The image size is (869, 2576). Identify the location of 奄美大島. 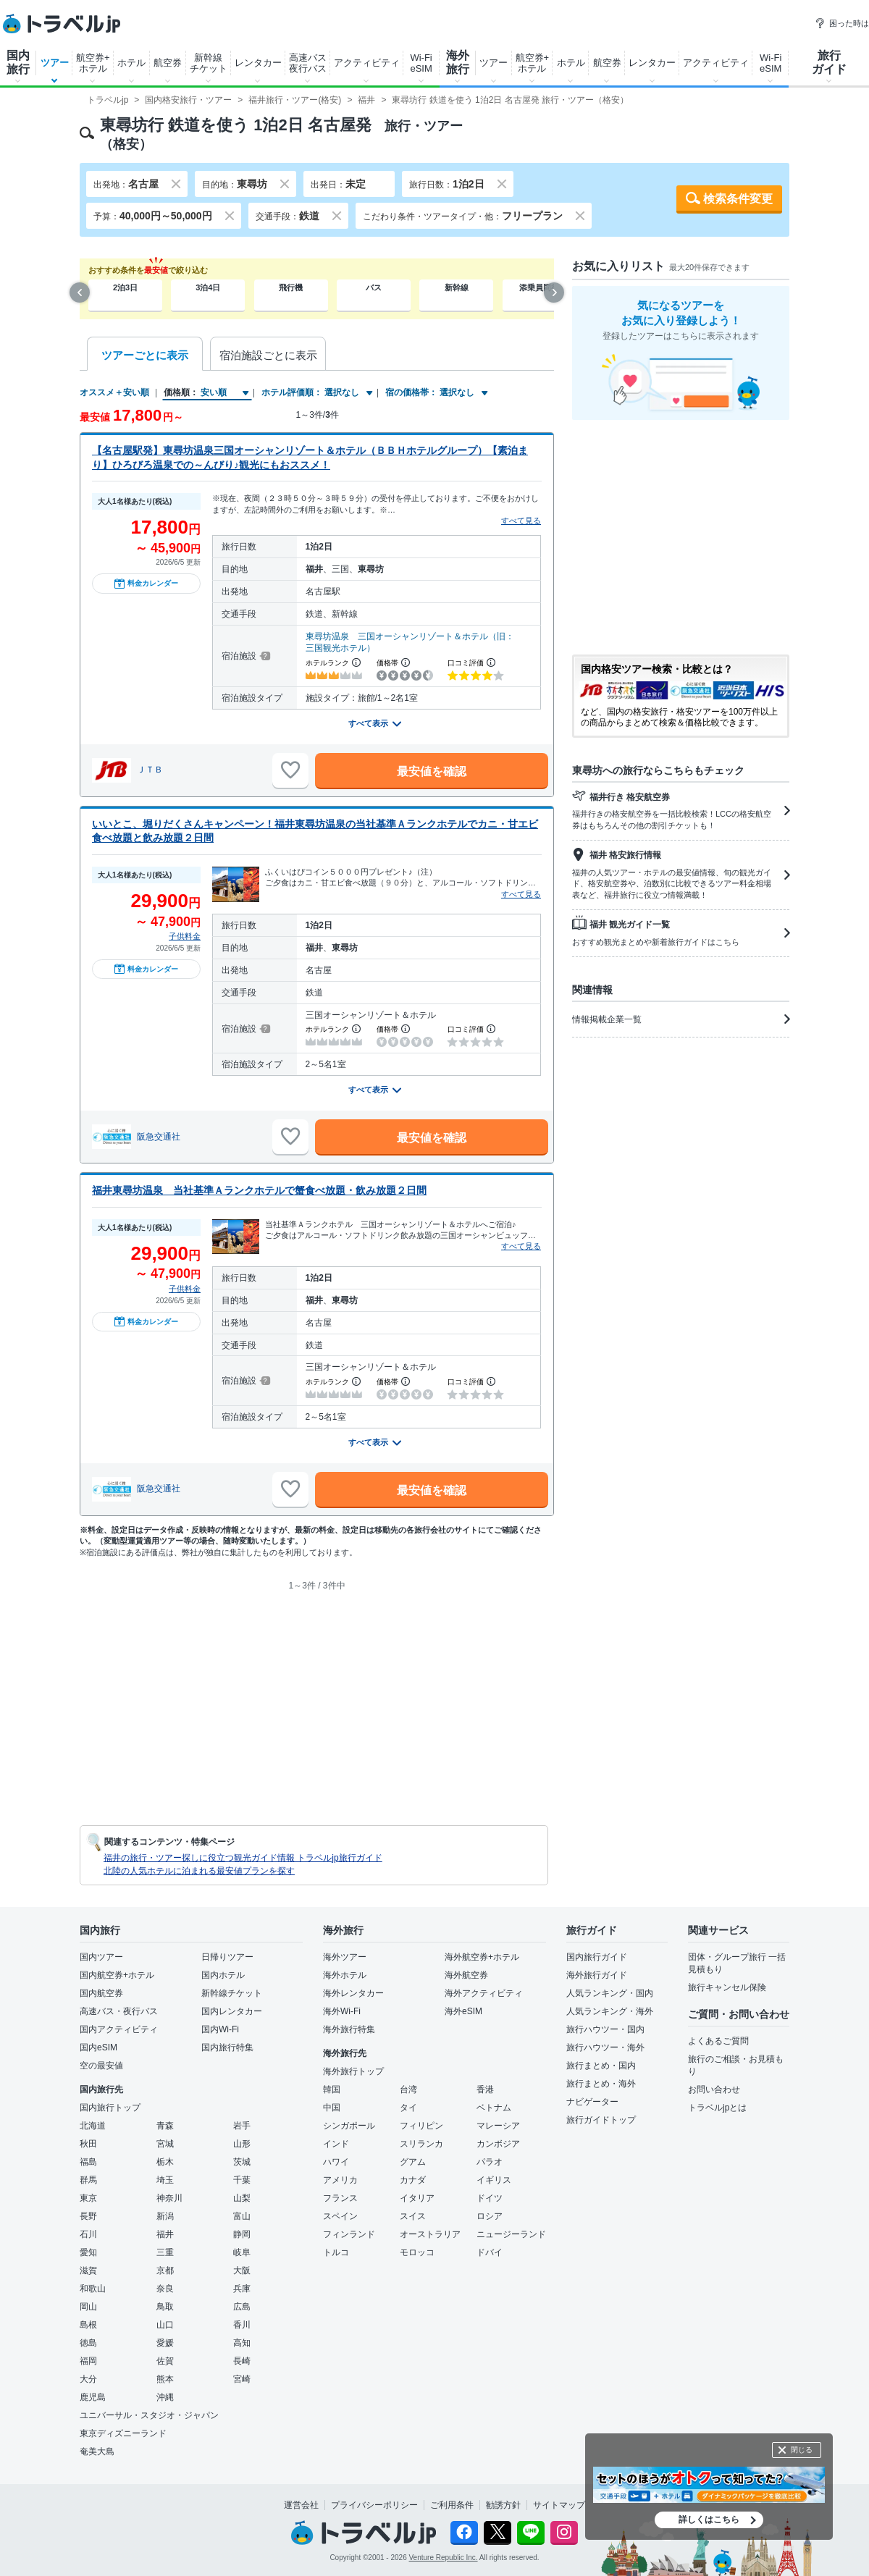
(97, 2451).